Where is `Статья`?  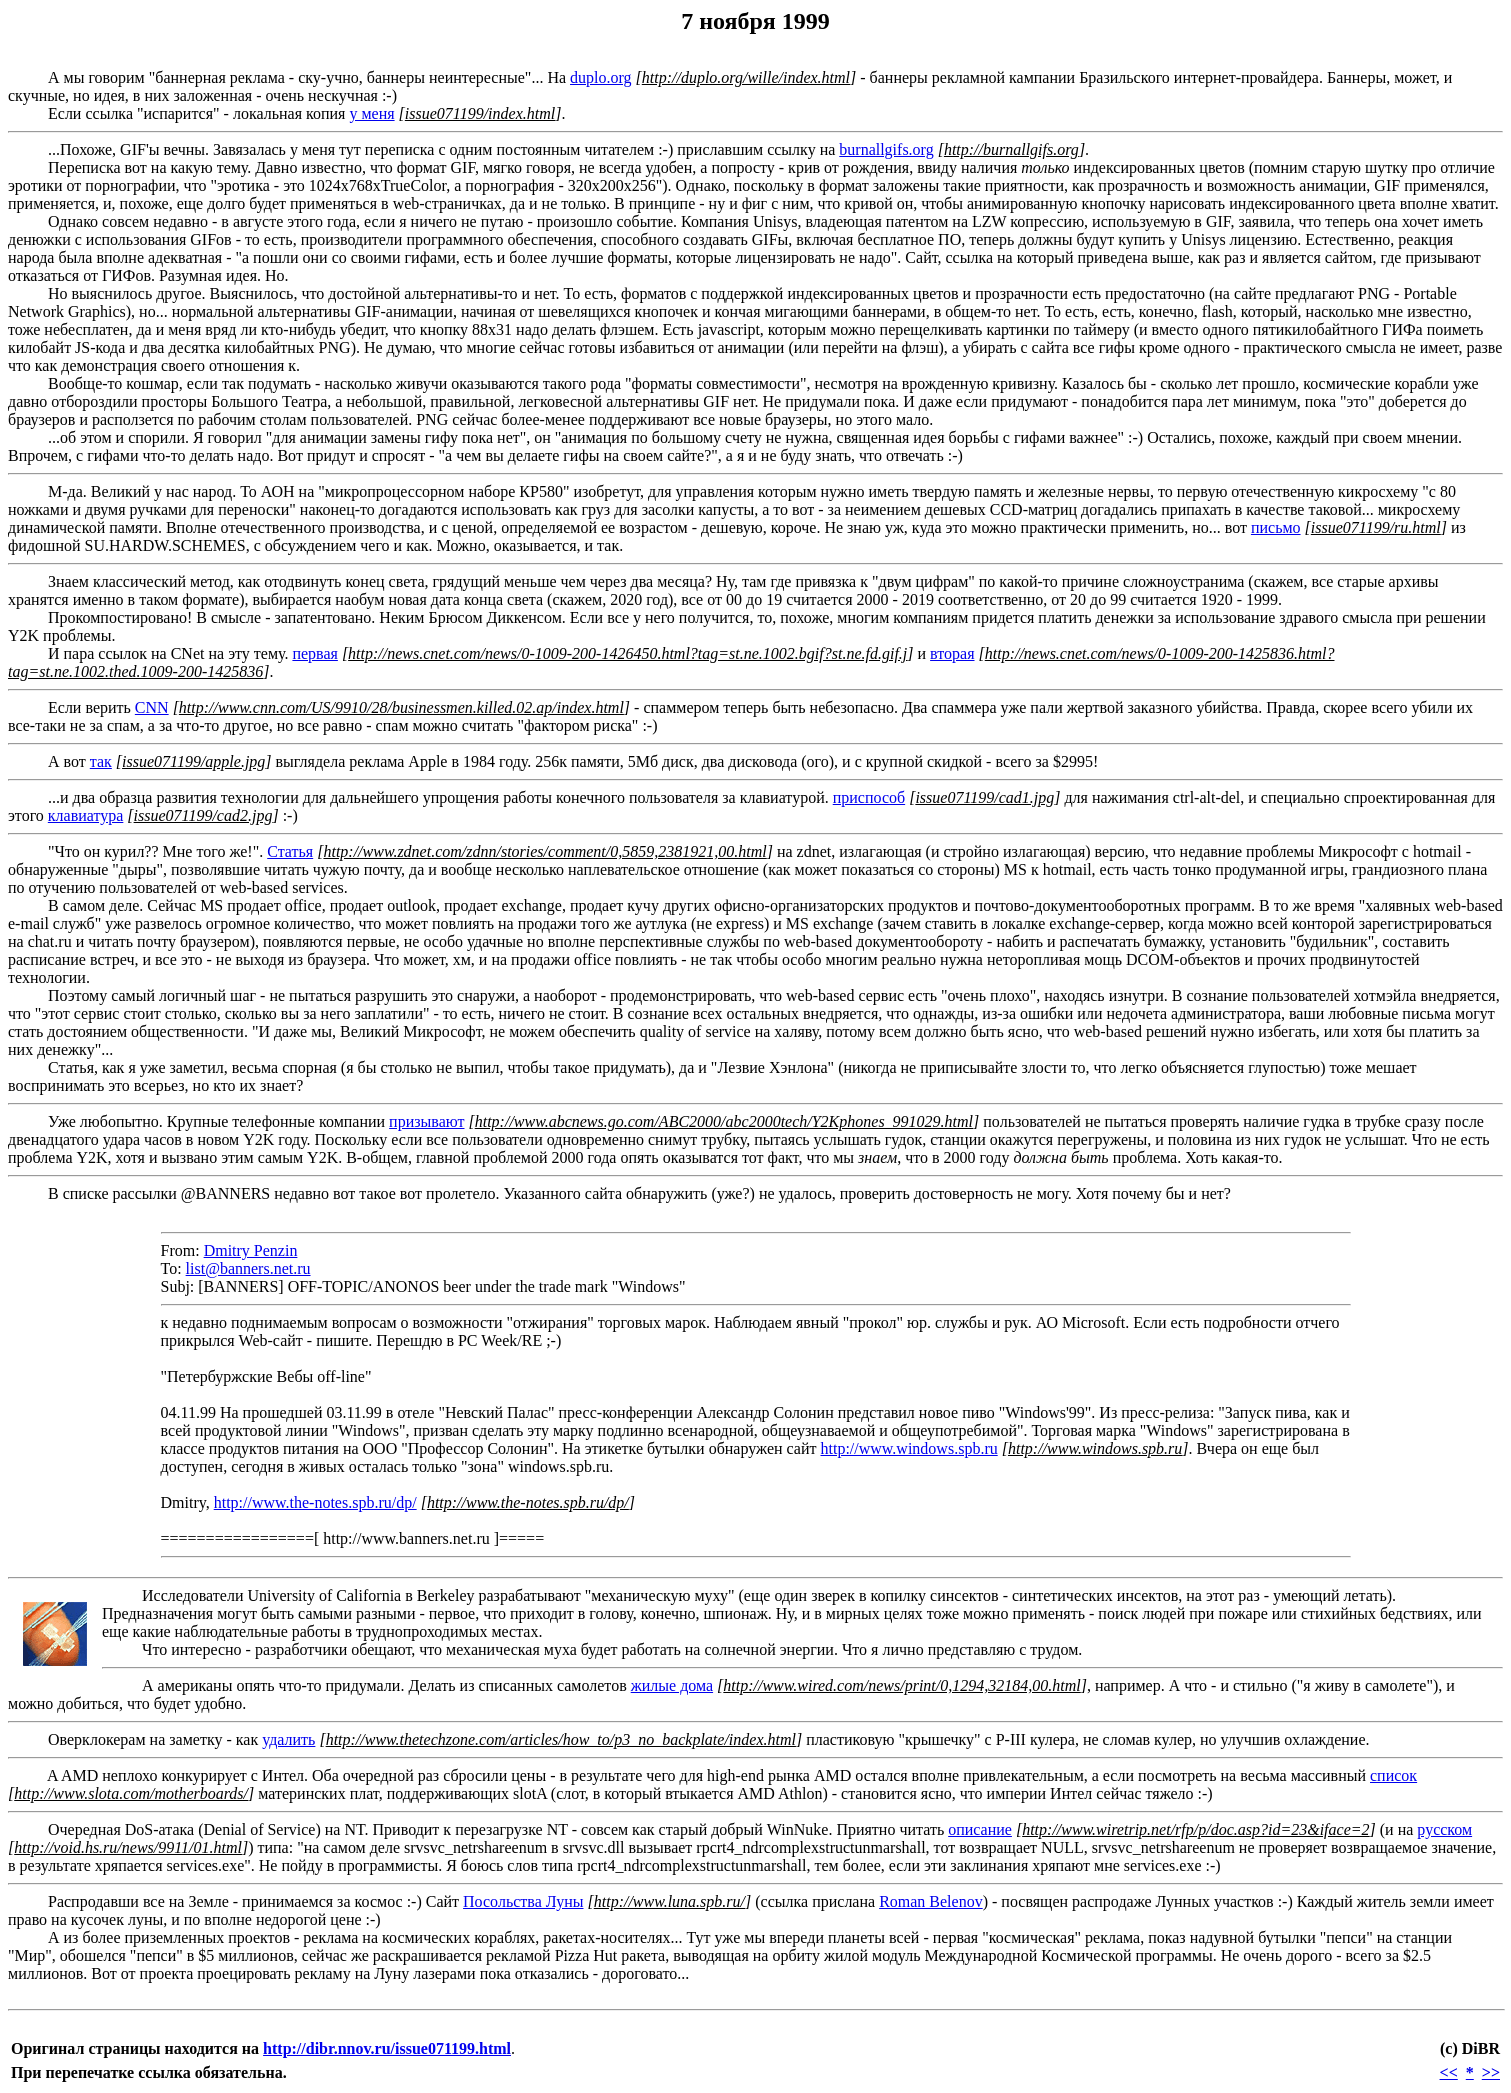 Статья is located at coordinates (290, 851).